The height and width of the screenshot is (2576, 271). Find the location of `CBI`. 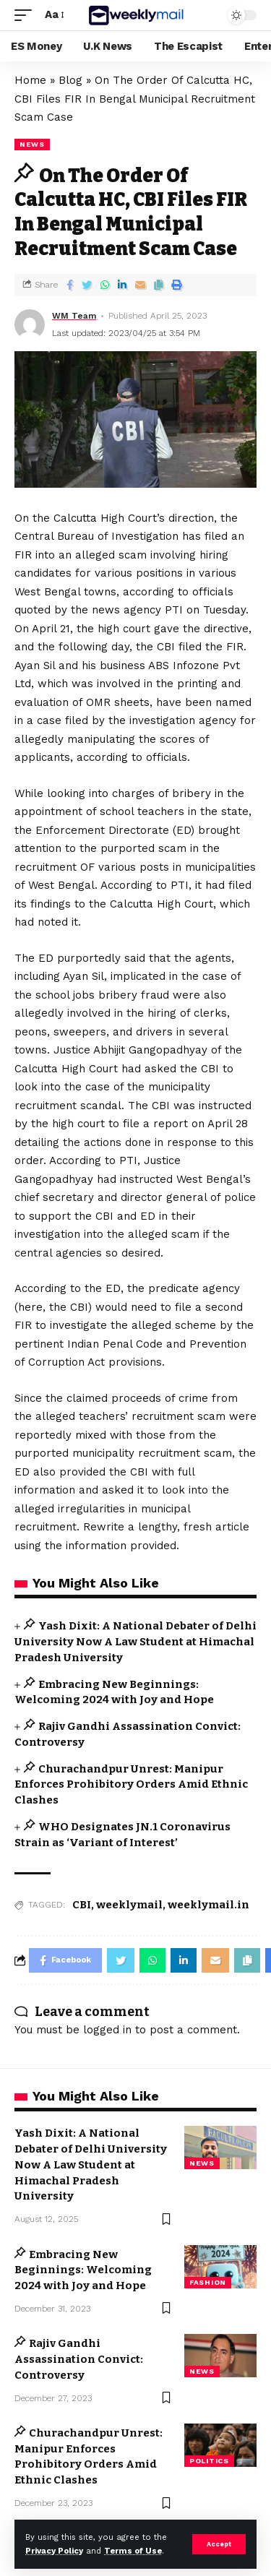

CBI is located at coordinates (81, 1904).